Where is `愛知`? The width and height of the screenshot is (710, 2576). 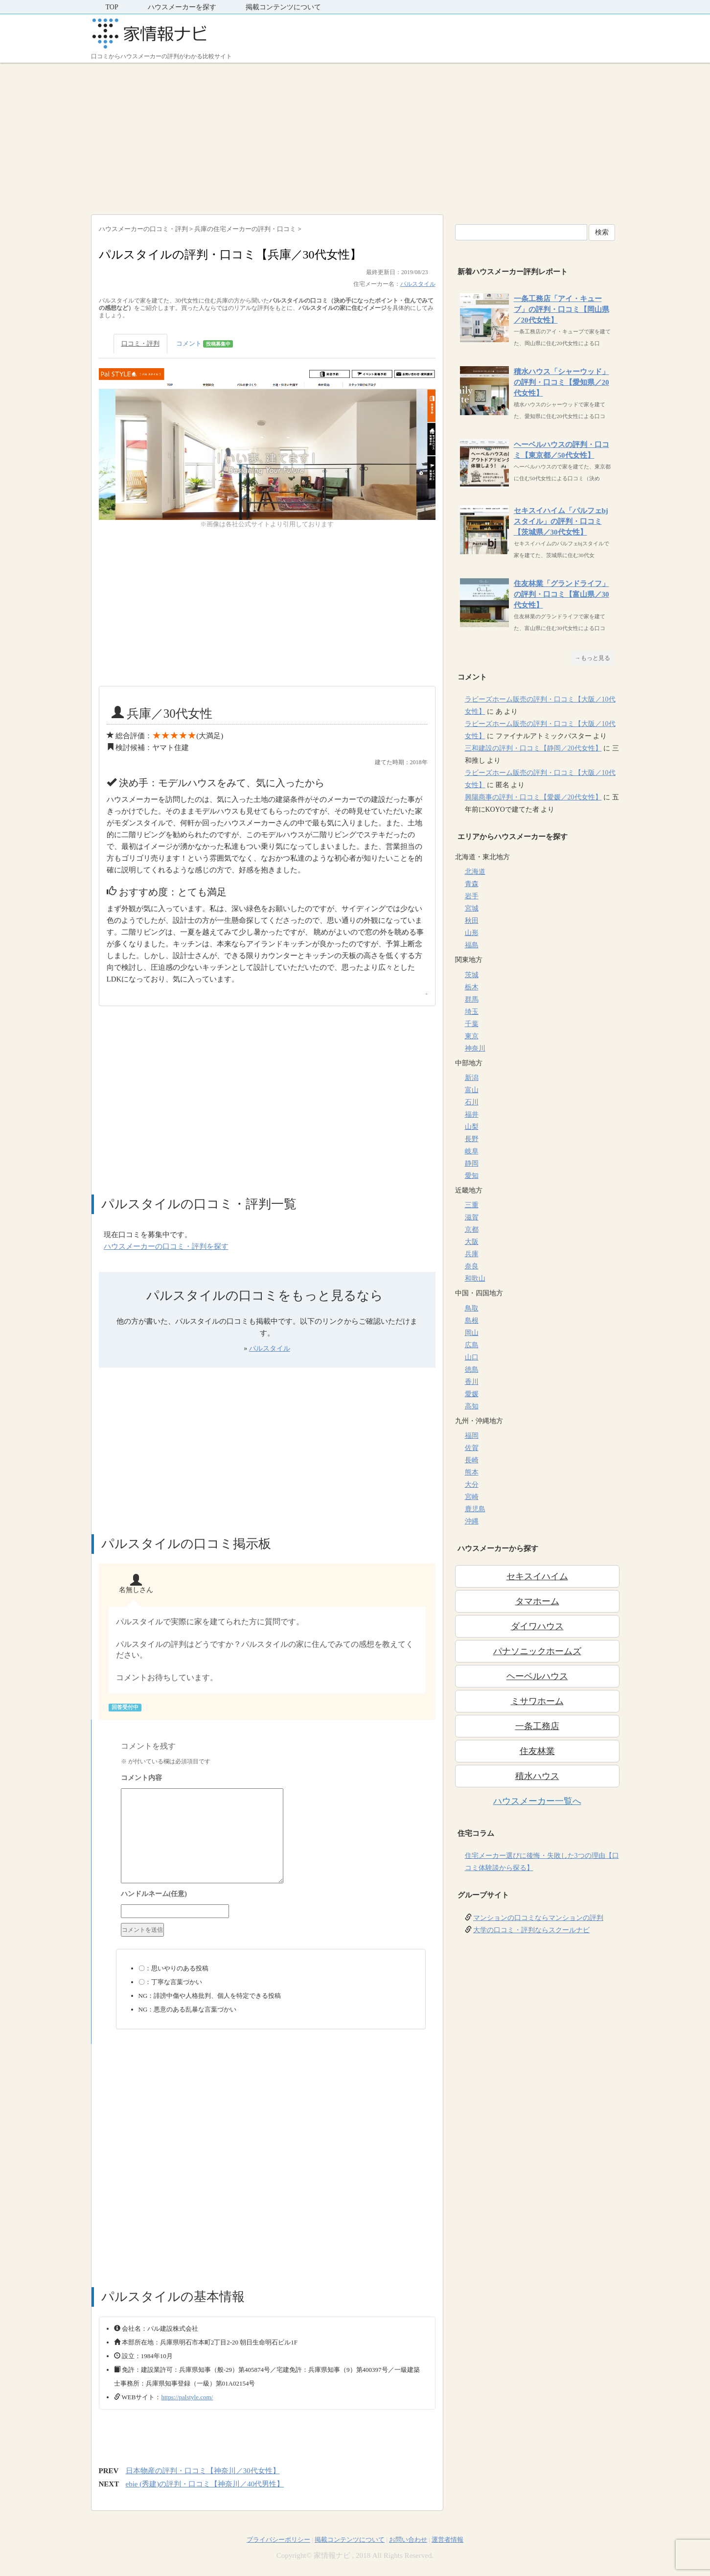 愛知 is located at coordinates (472, 1175).